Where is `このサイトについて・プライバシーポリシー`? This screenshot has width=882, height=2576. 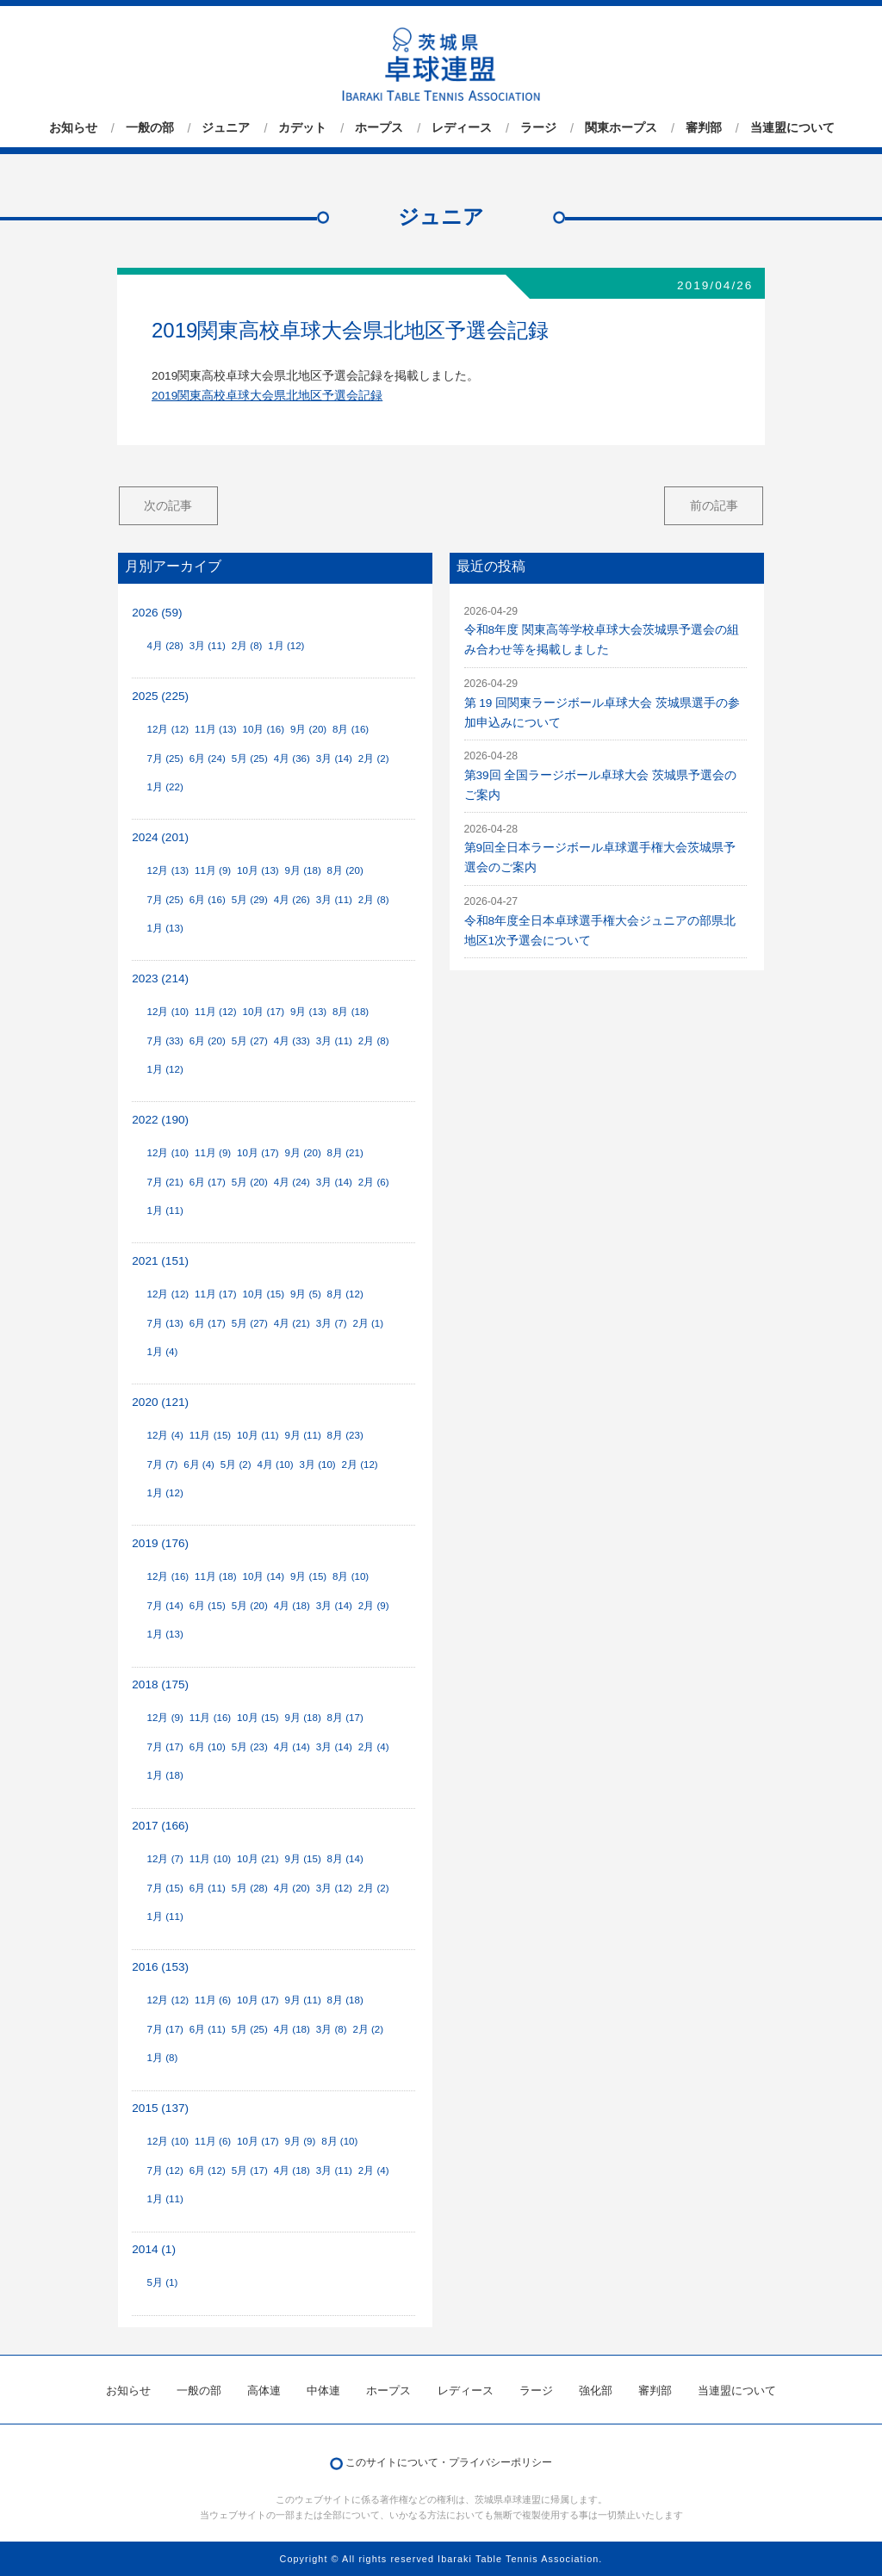
このサイトについて・プライバシーポリシー is located at coordinates (448, 2462).